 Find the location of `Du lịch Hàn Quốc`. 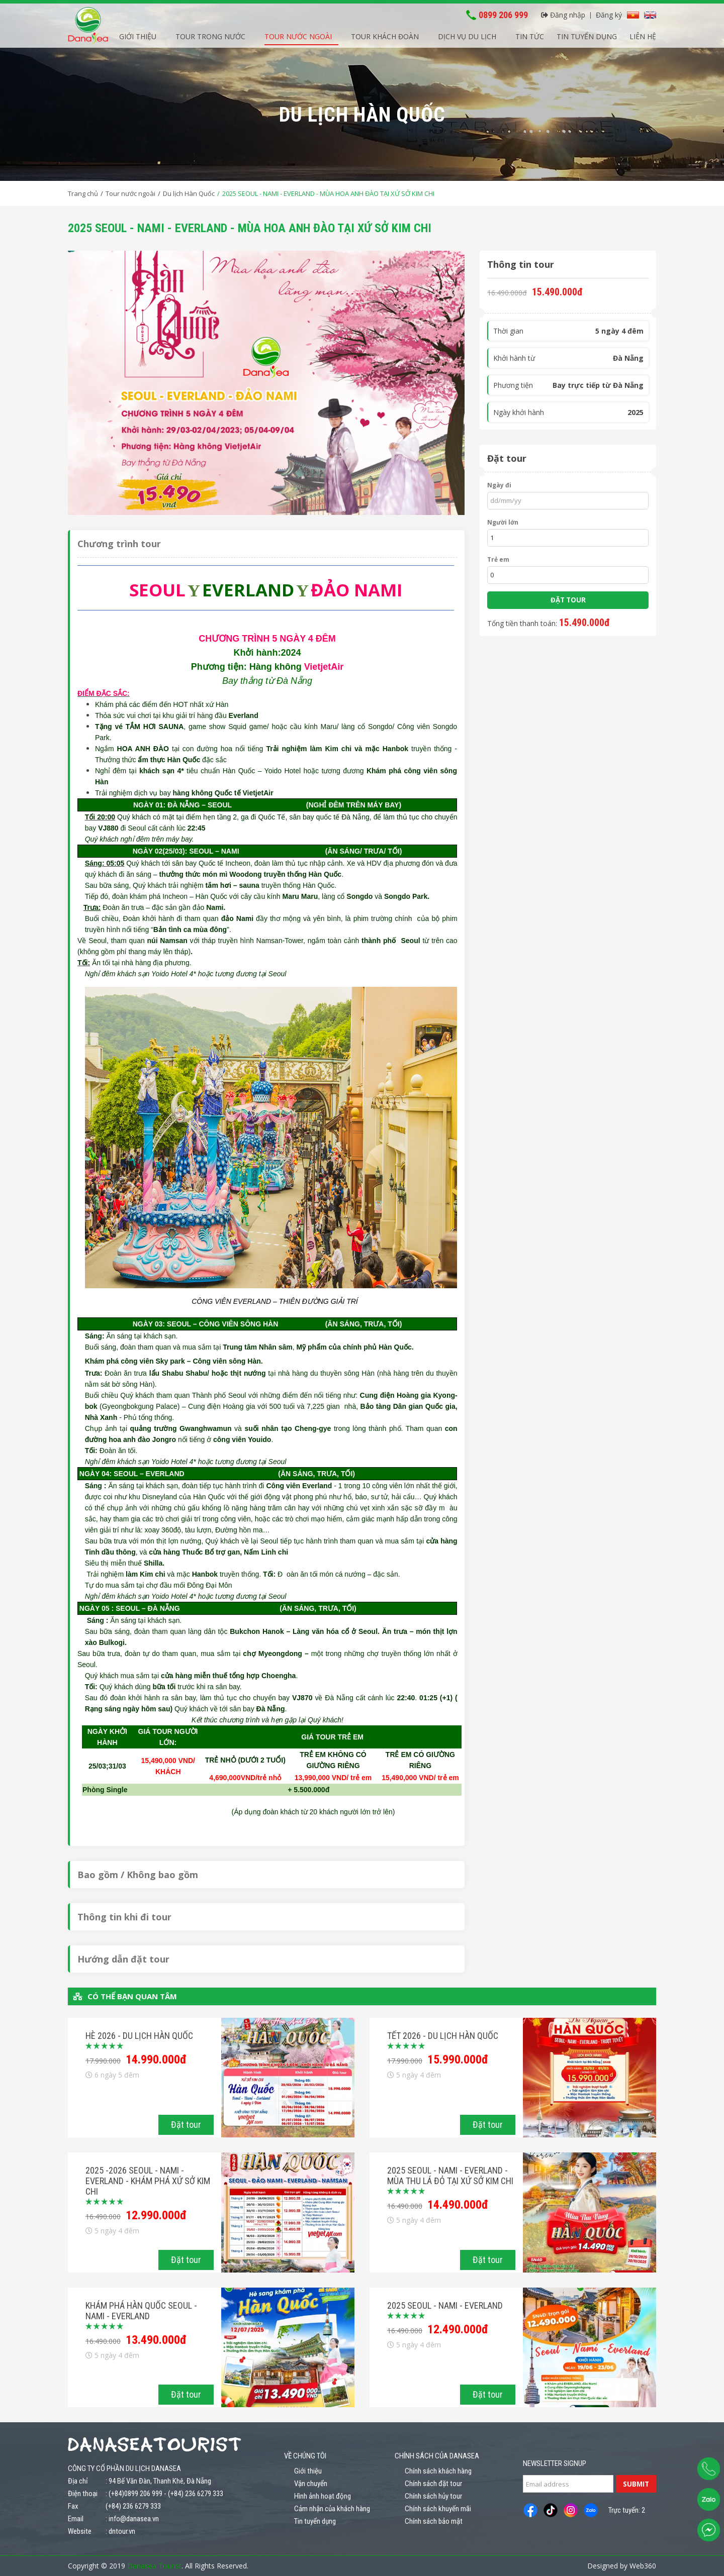

Du lịch Hàn Quốc is located at coordinates (189, 193).